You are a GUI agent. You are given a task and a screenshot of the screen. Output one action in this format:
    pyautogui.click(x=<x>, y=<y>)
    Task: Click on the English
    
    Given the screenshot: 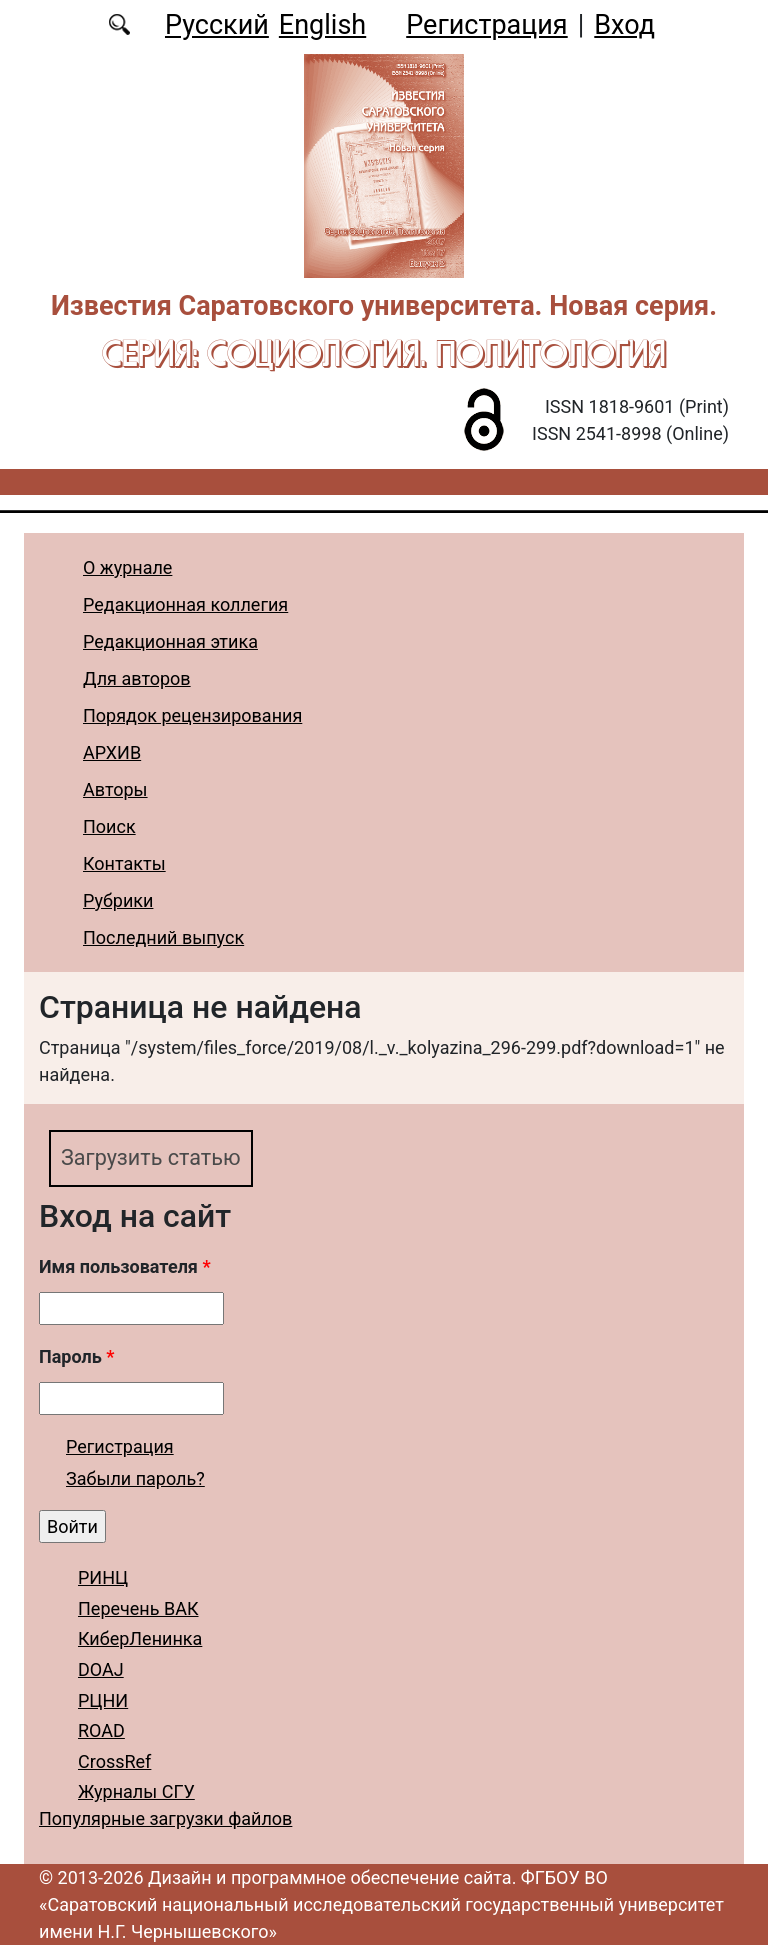 What is the action you would take?
    pyautogui.click(x=322, y=25)
    